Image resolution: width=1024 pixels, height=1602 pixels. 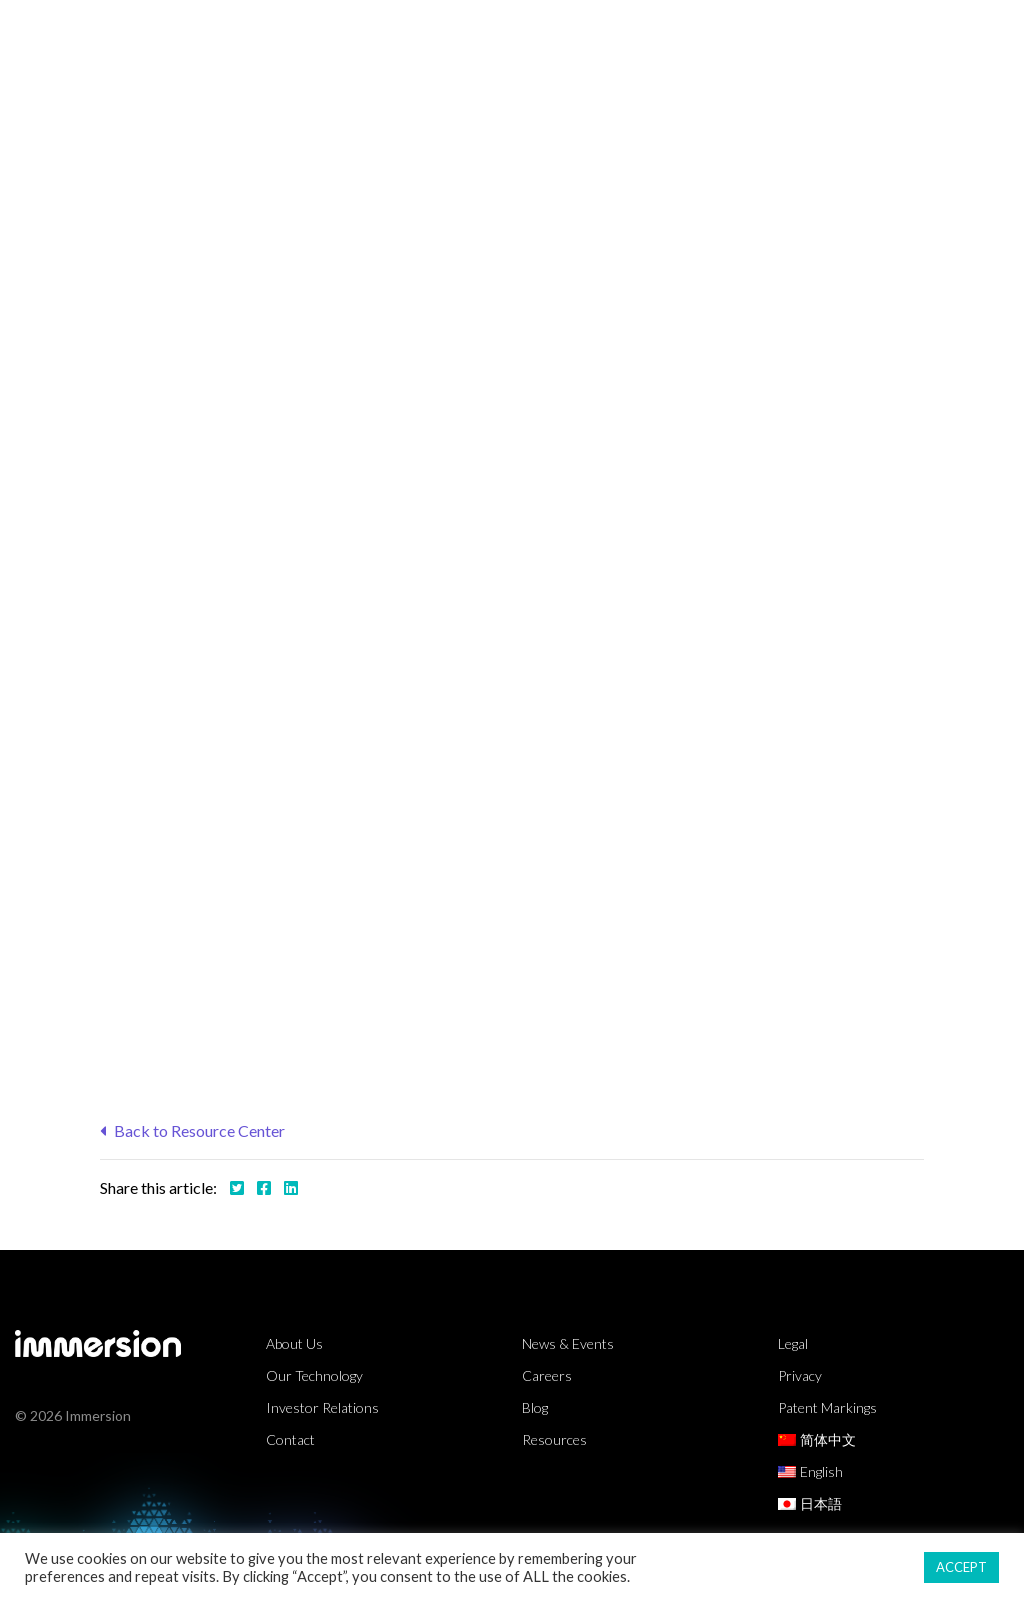 What do you see at coordinates (541, 34) in the screenshot?
I see `Technology` at bounding box center [541, 34].